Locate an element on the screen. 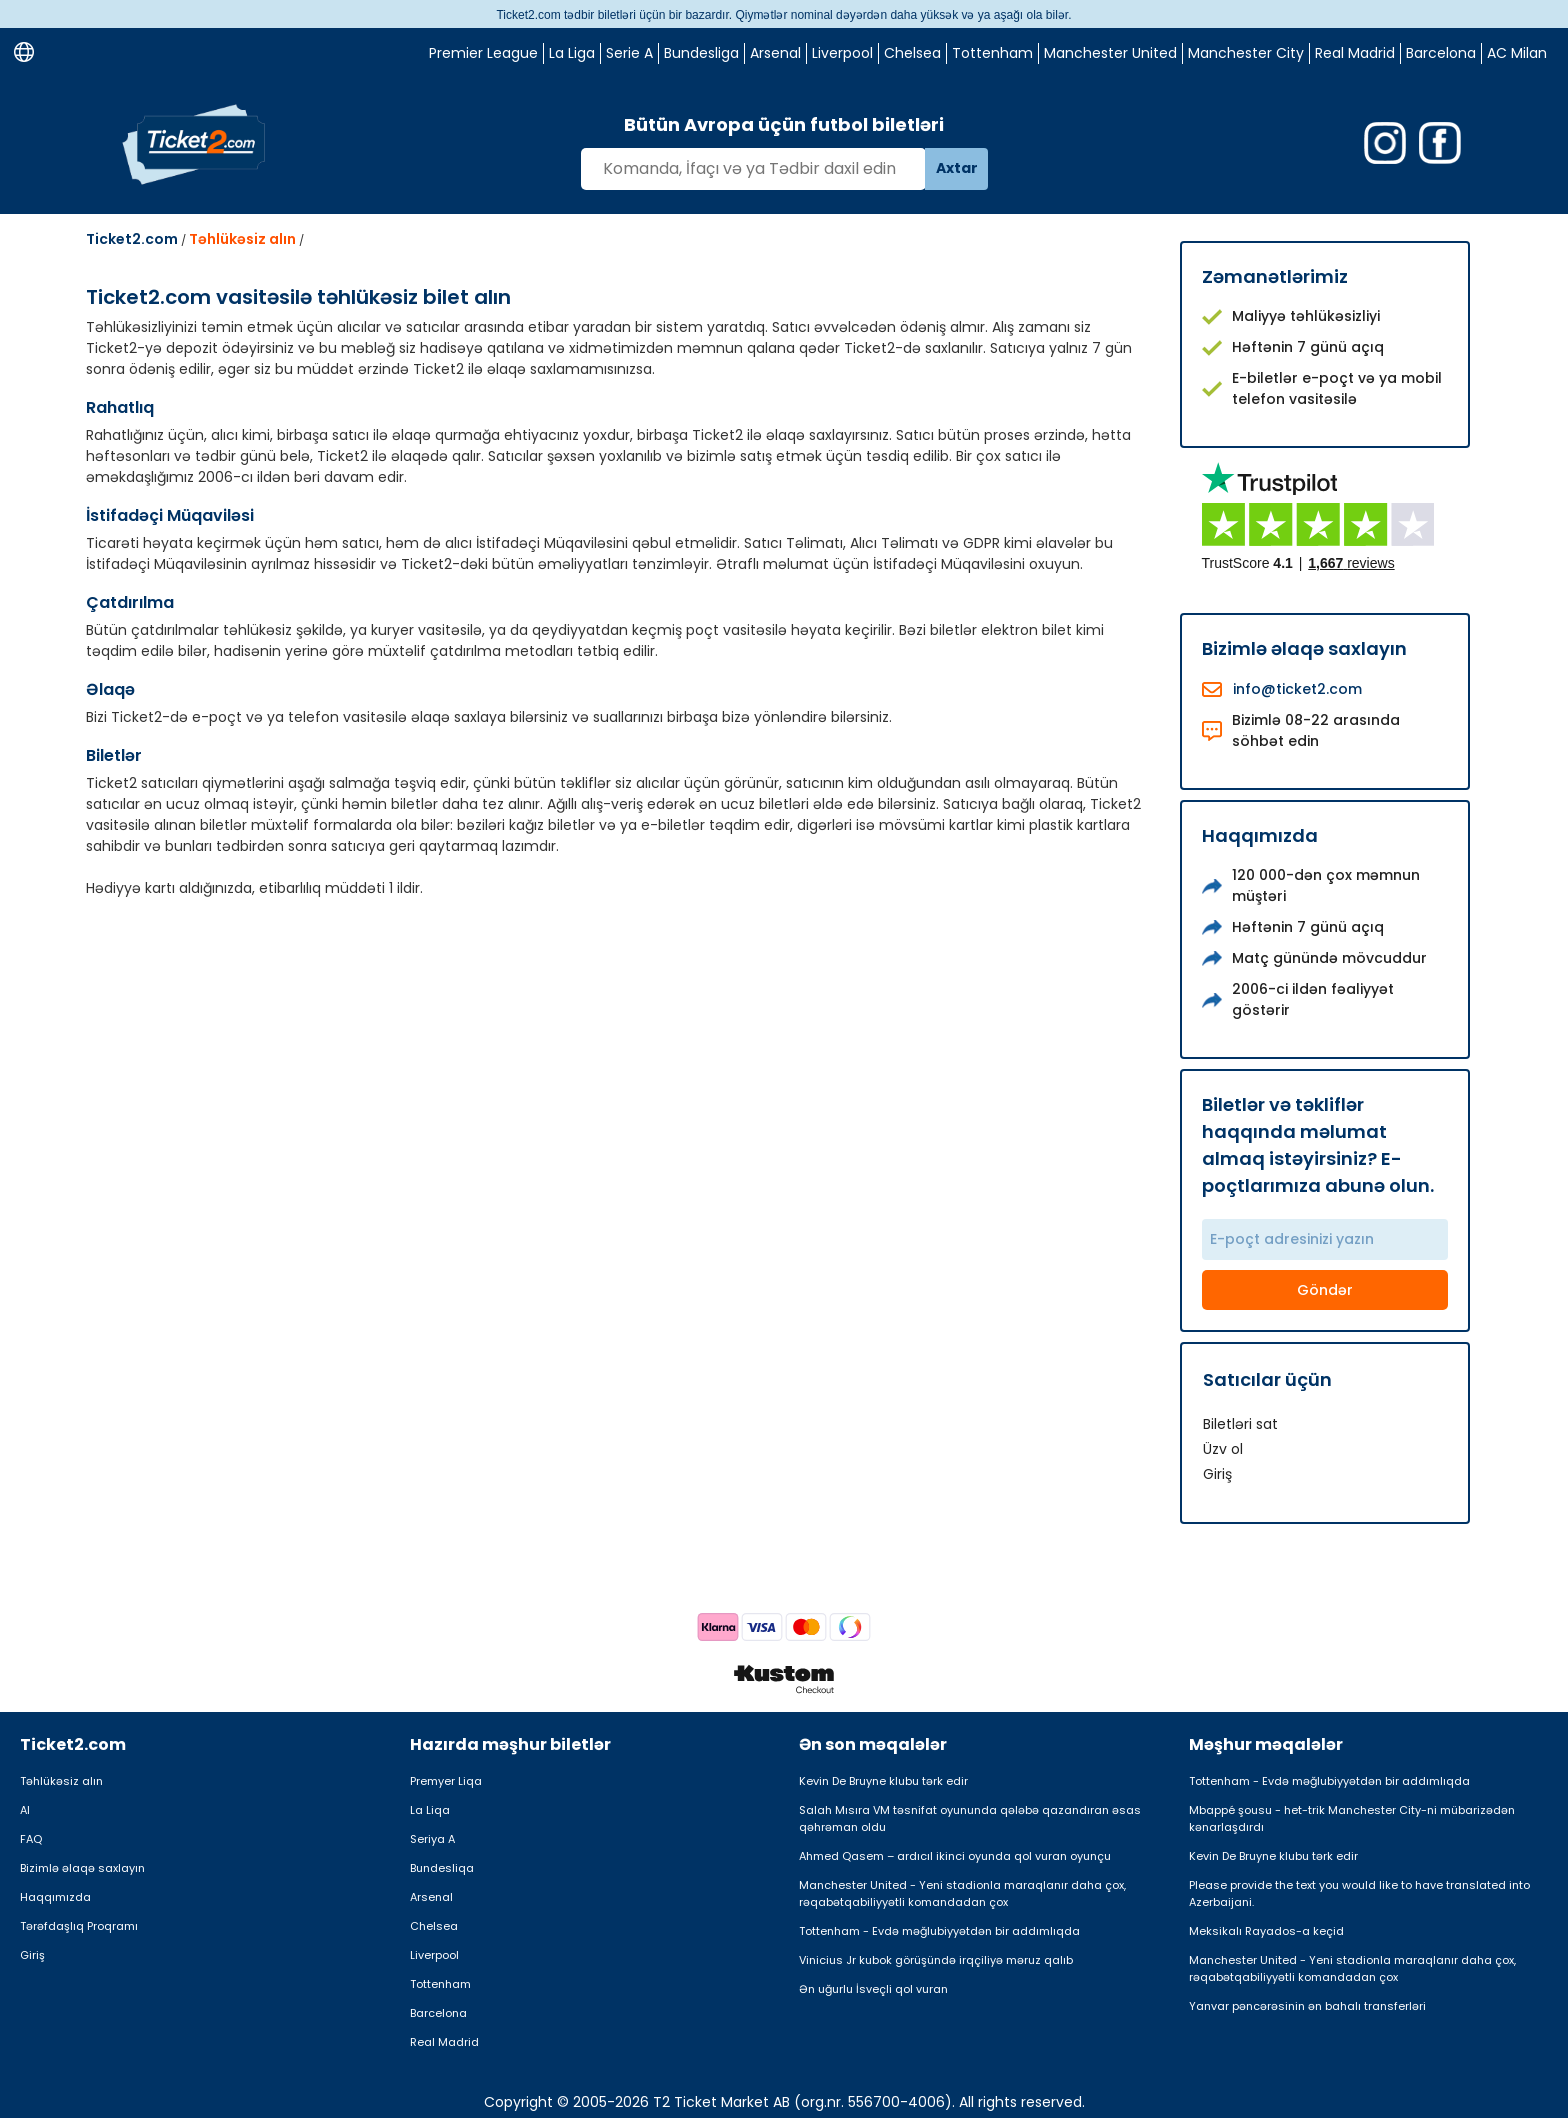 This screenshot has height=2118, width=1568. info@ticket2.com is located at coordinates (1297, 689).